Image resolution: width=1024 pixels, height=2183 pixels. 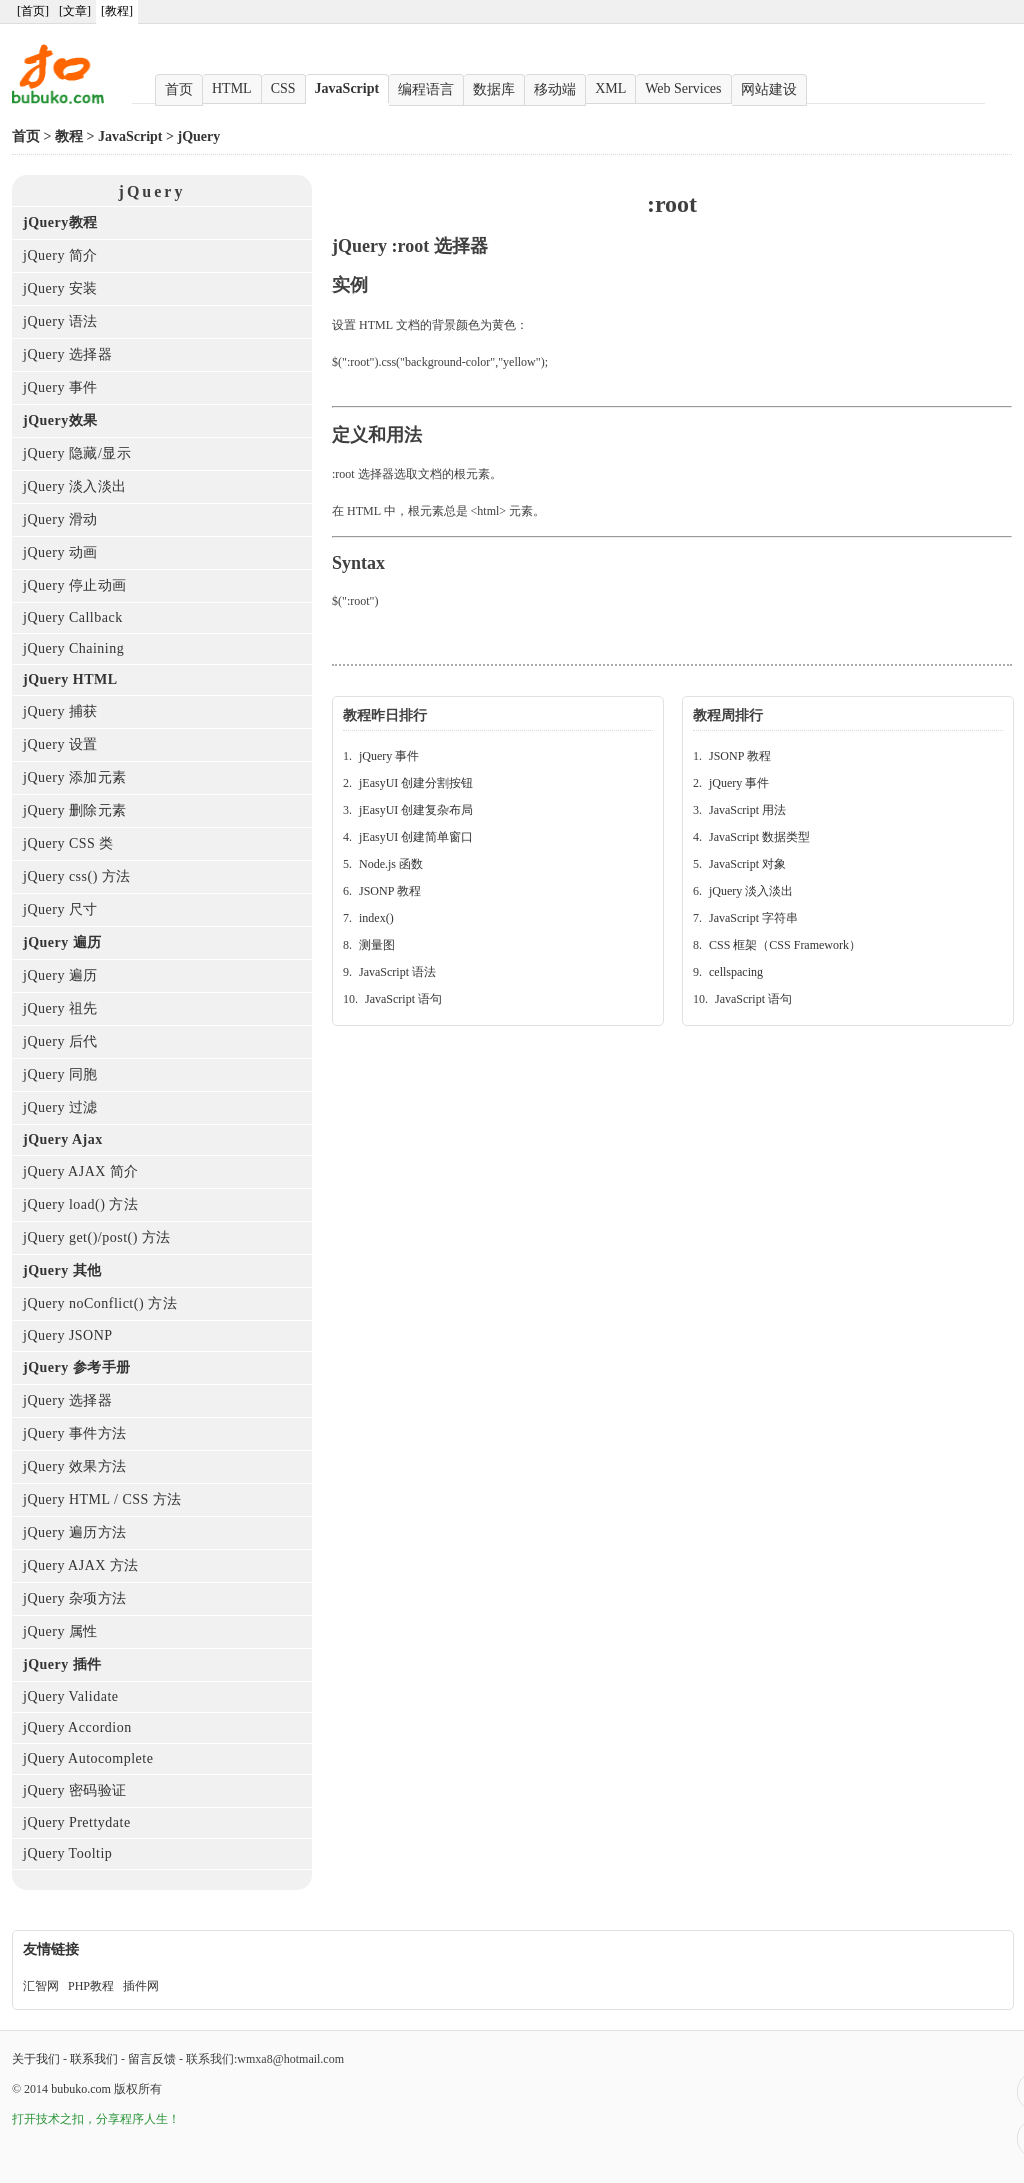 What do you see at coordinates (60, 387) in the screenshot?
I see `jQuery 事件` at bounding box center [60, 387].